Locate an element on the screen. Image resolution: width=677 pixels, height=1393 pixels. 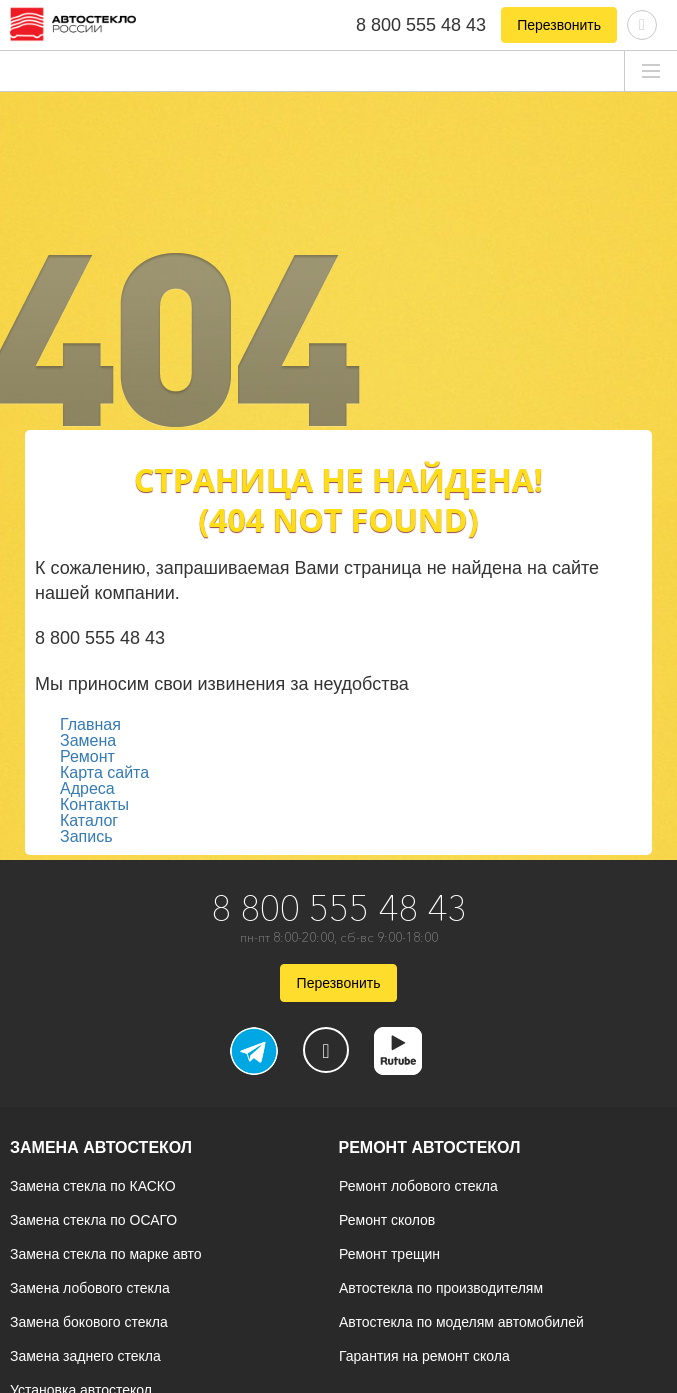
Ремонт is located at coordinates (87, 756).